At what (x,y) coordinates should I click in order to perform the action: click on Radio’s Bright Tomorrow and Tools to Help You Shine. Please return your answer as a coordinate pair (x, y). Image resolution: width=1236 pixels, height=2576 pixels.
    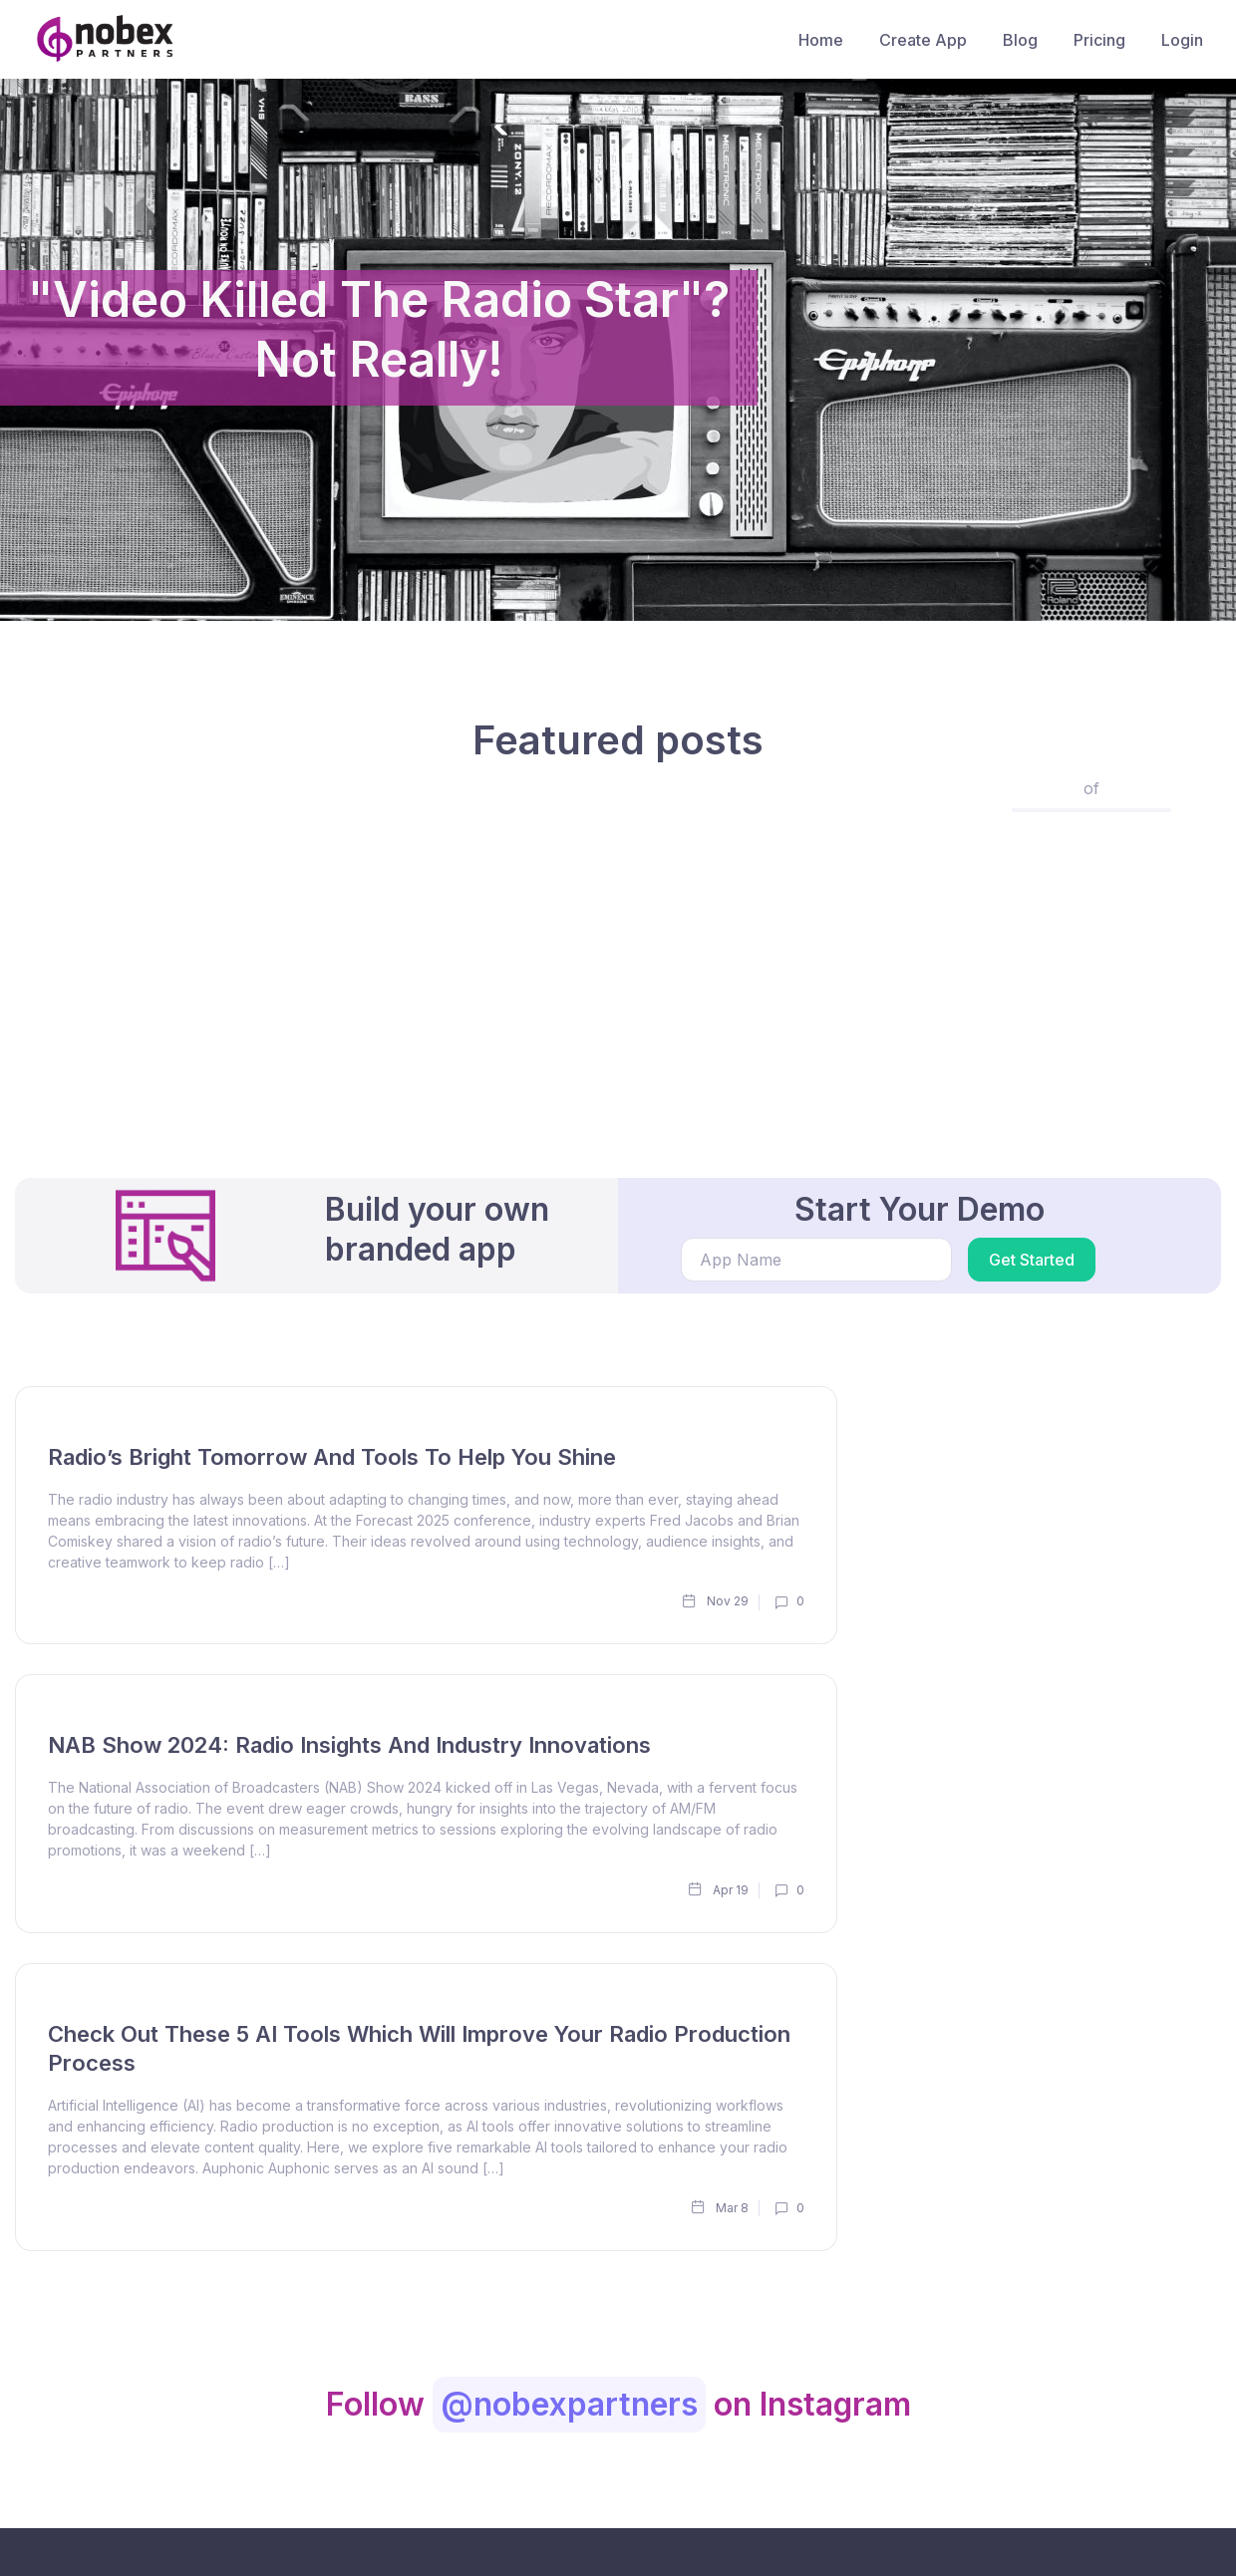
    Looking at the image, I should click on (332, 1457).